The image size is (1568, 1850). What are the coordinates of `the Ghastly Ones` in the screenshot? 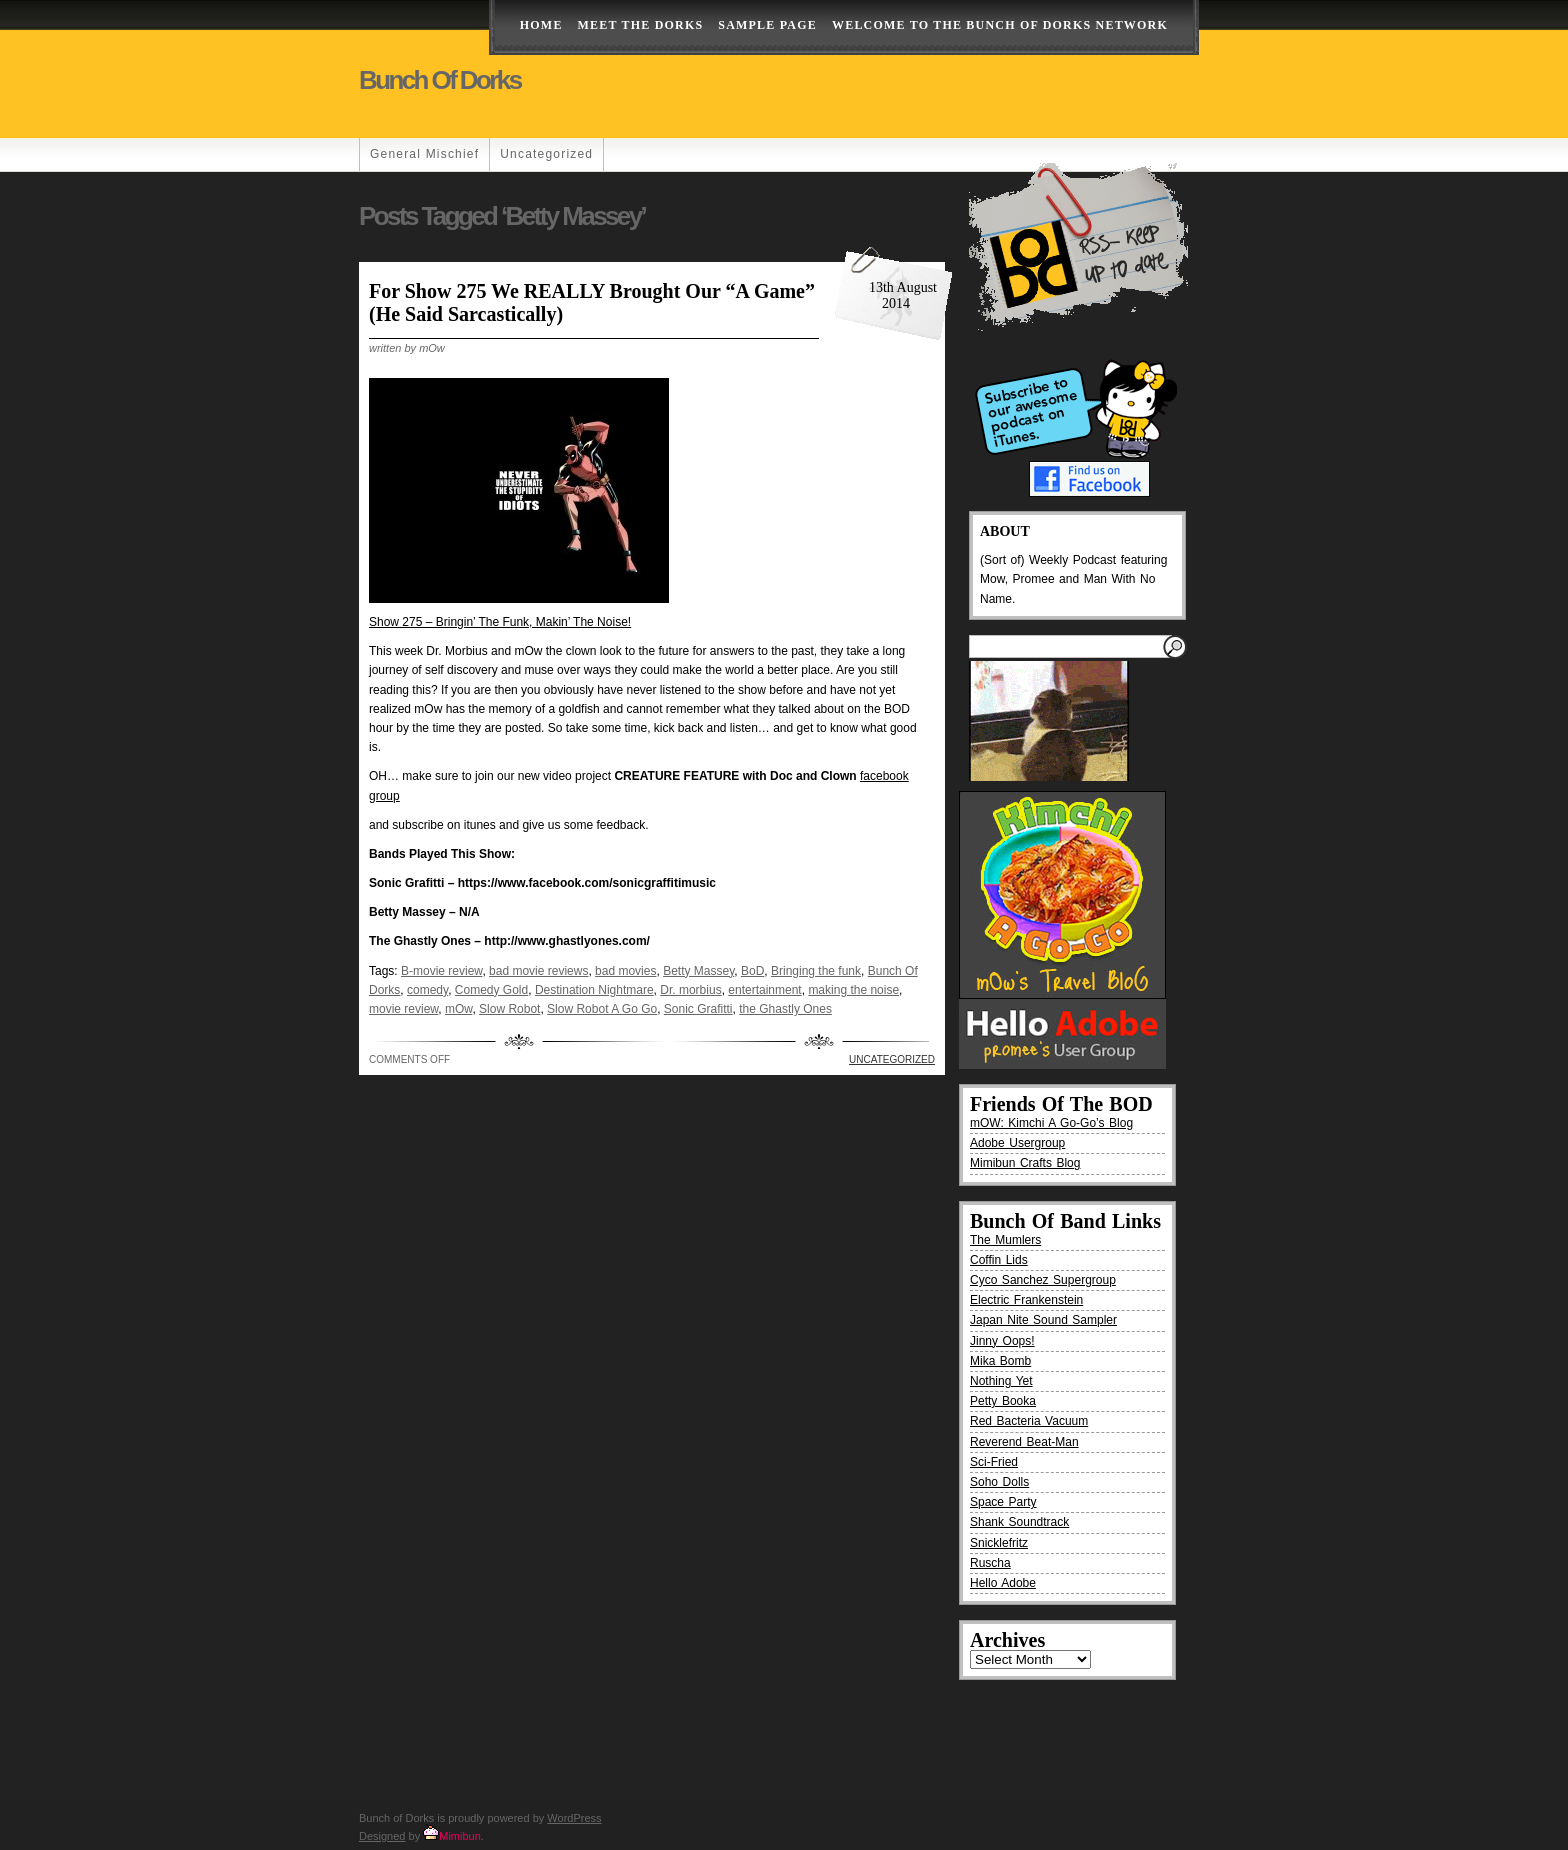 It's located at (785, 1009).